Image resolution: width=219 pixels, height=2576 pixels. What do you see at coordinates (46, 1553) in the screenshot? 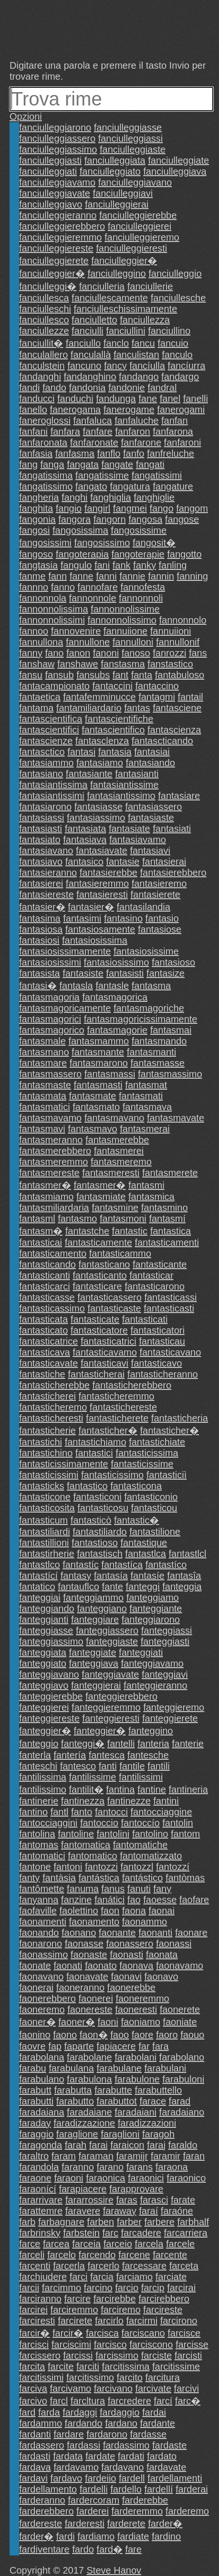
I see `fantastirherie` at bounding box center [46, 1553].